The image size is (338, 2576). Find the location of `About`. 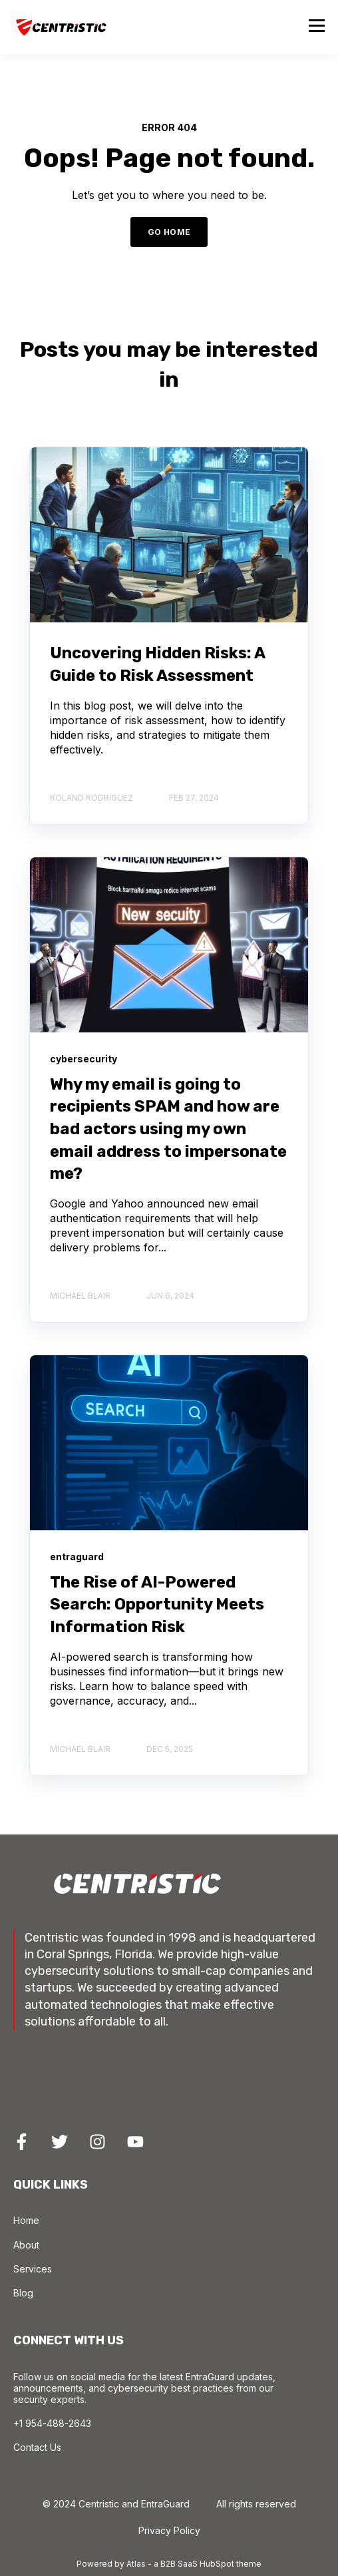

About is located at coordinates (26, 2245).